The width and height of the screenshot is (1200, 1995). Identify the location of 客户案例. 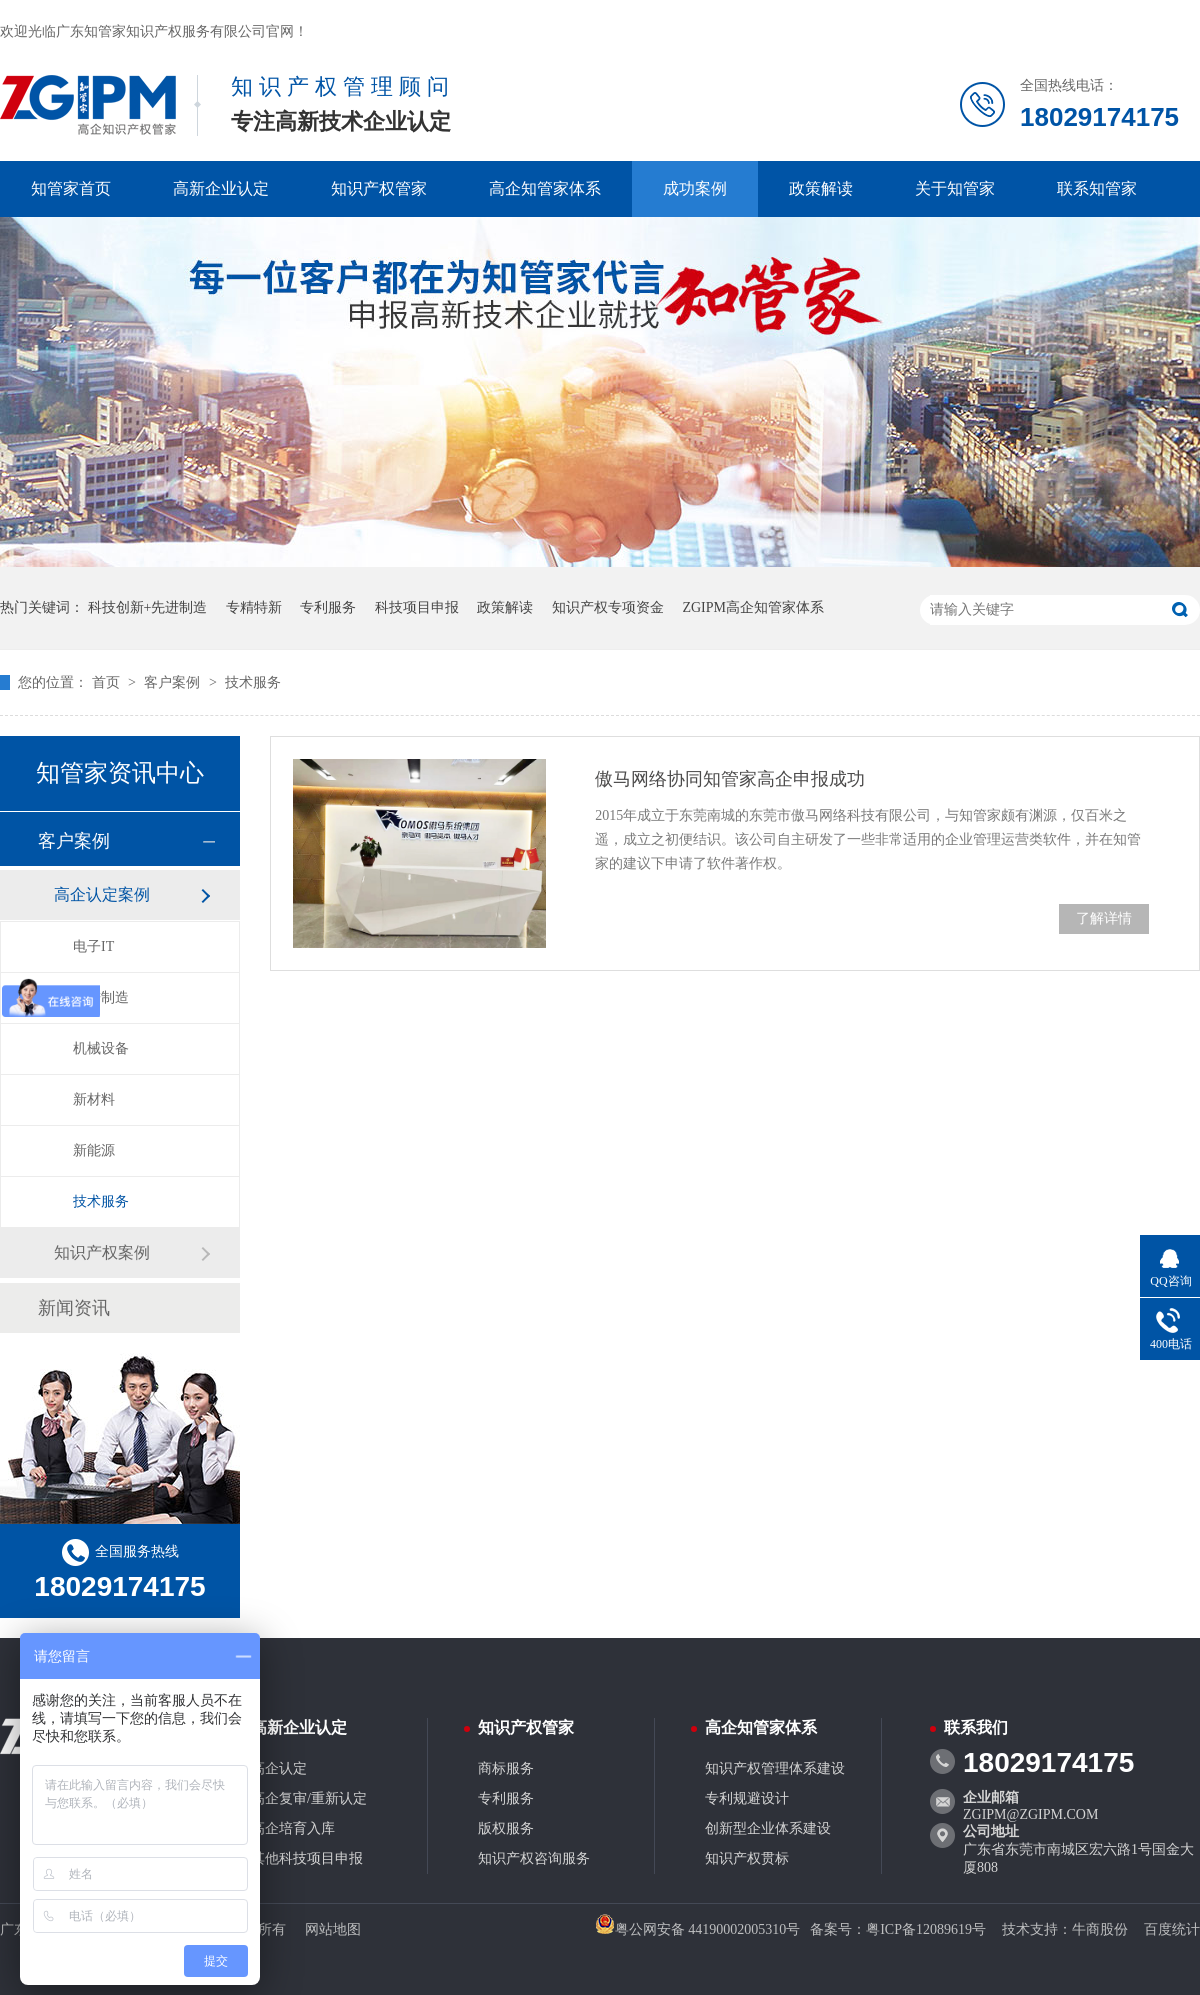
(174, 682).